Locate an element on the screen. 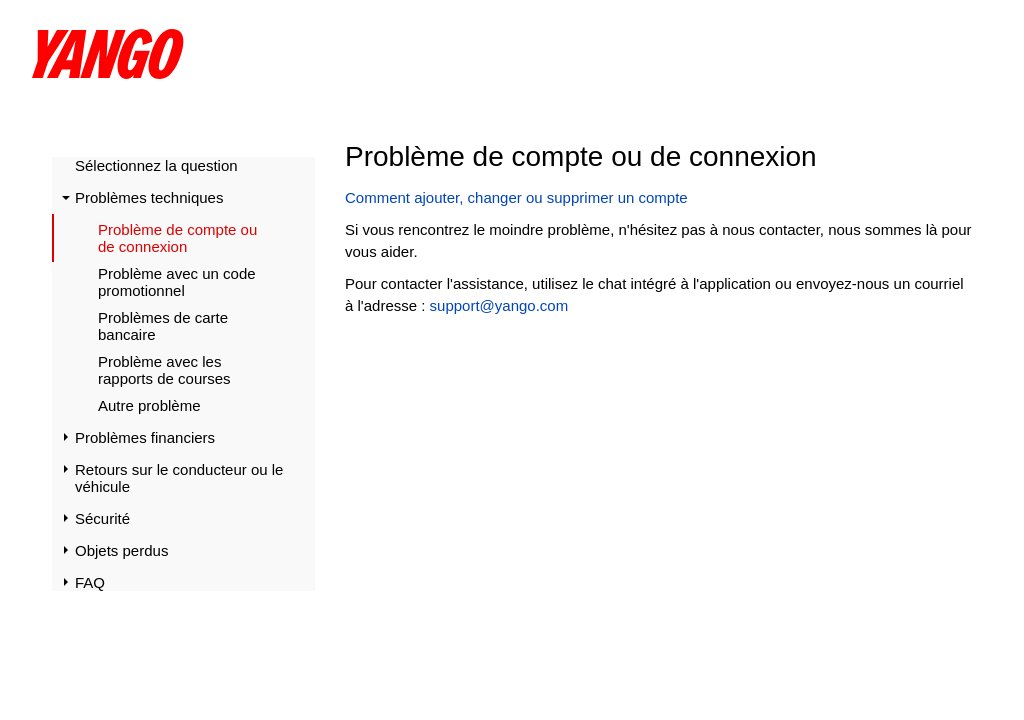  Sécurité is located at coordinates (102, 518).